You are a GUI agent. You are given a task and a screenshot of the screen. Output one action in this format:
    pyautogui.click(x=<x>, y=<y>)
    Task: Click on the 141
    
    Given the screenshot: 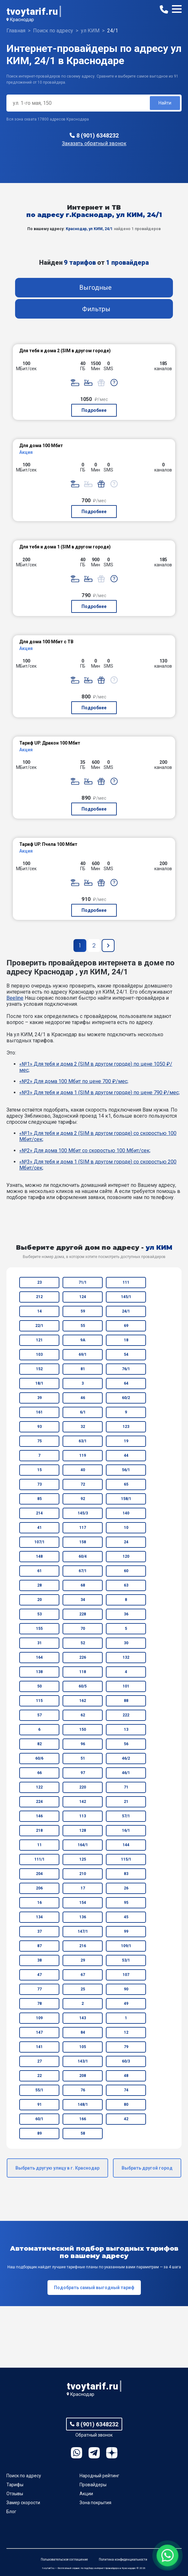 What is the action you would take?
    pyautogui.click(x=39, y=2047)
    